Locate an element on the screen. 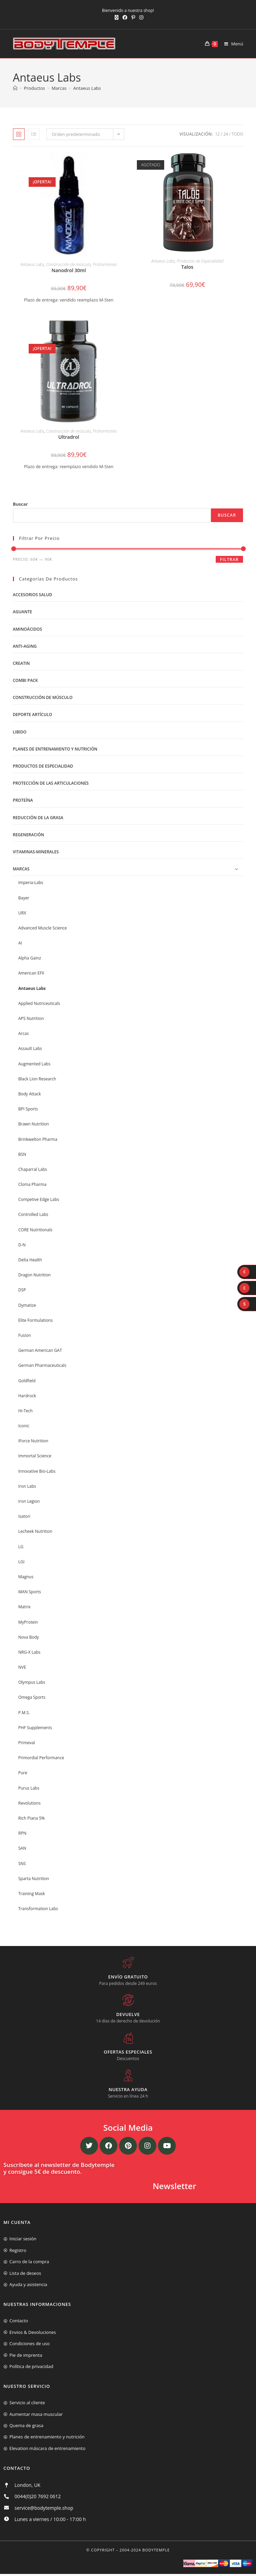 Image resolution: width=256 pixels, height=2576 pixels. Hardrock is located at coordinates (27, 1396).